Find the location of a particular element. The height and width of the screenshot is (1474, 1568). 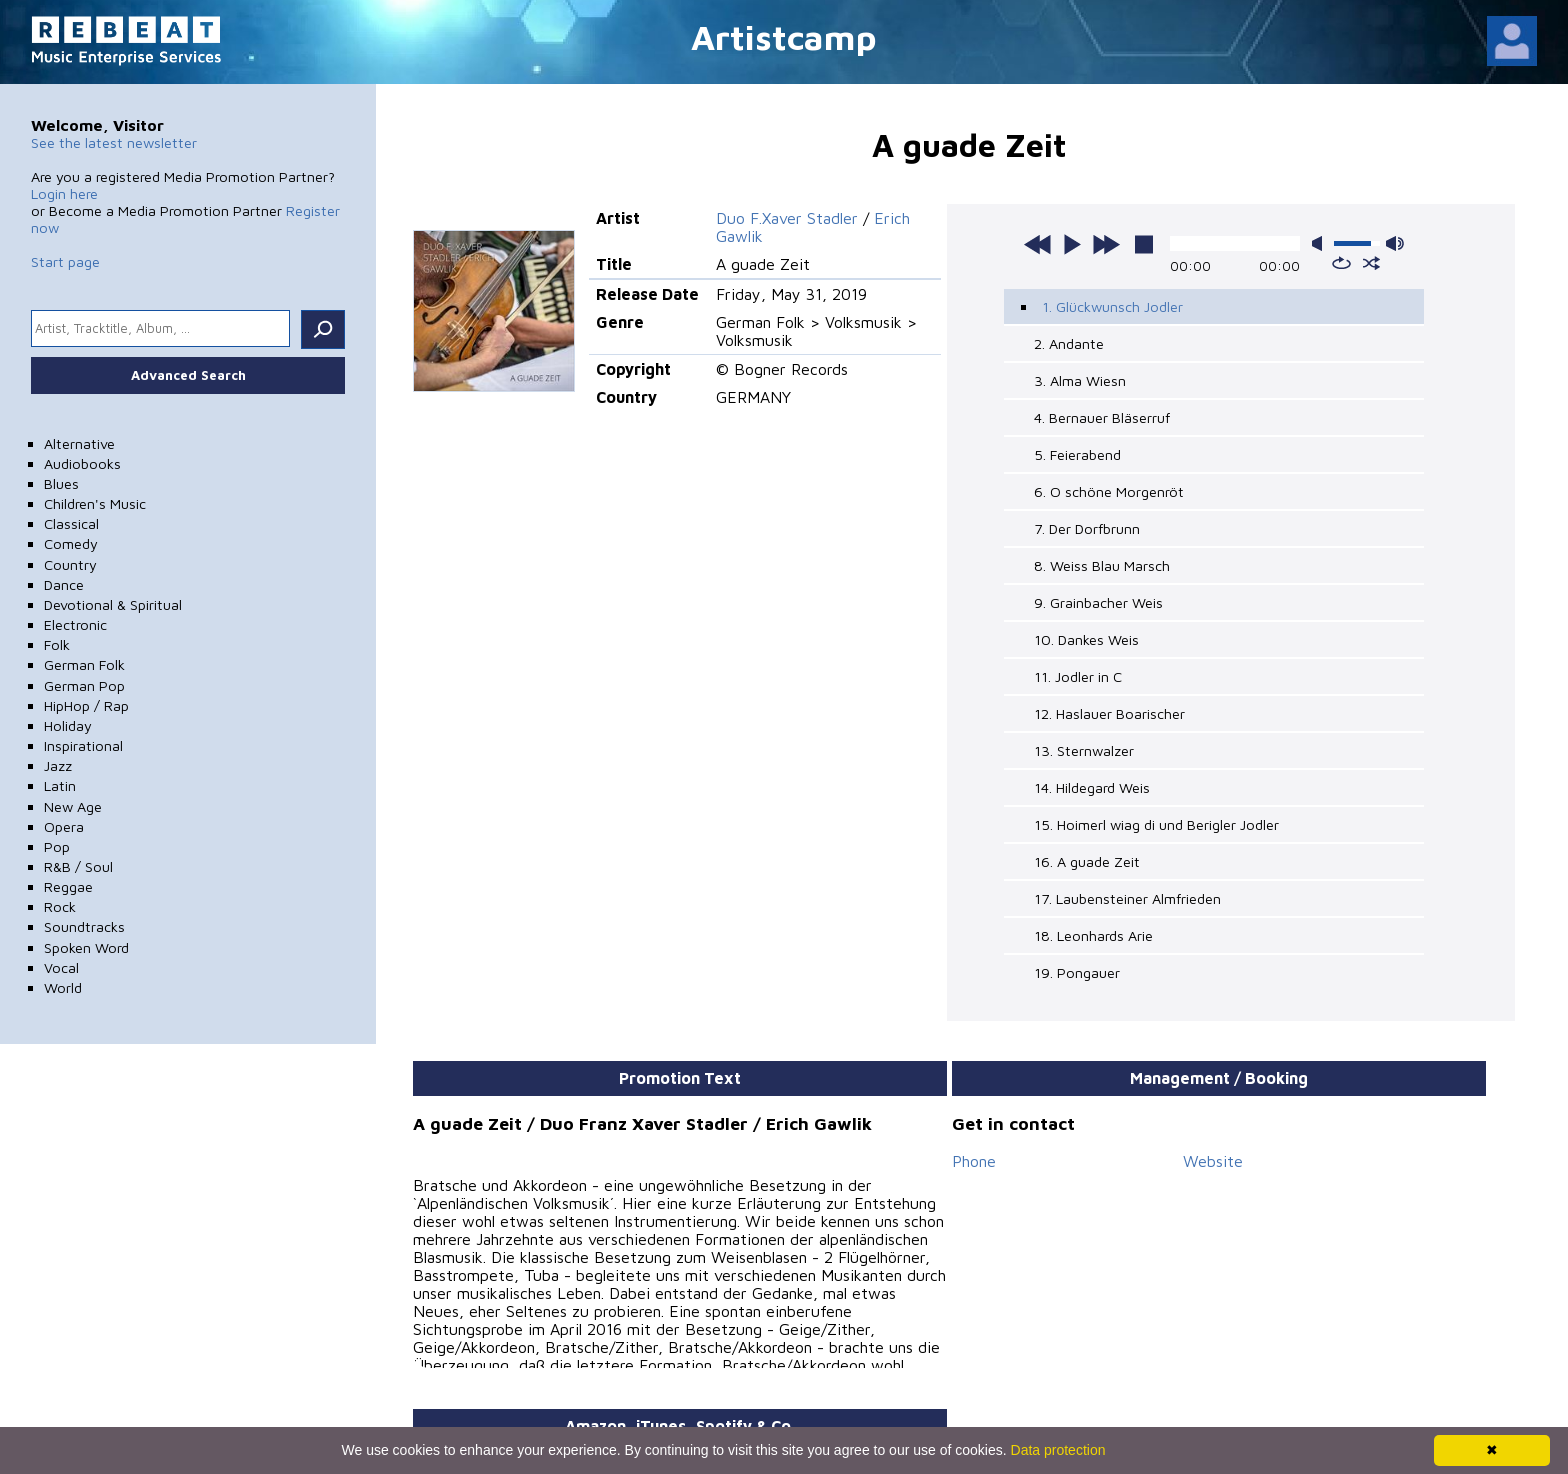

See the latest newsletter is located at coordinates (114, 142).